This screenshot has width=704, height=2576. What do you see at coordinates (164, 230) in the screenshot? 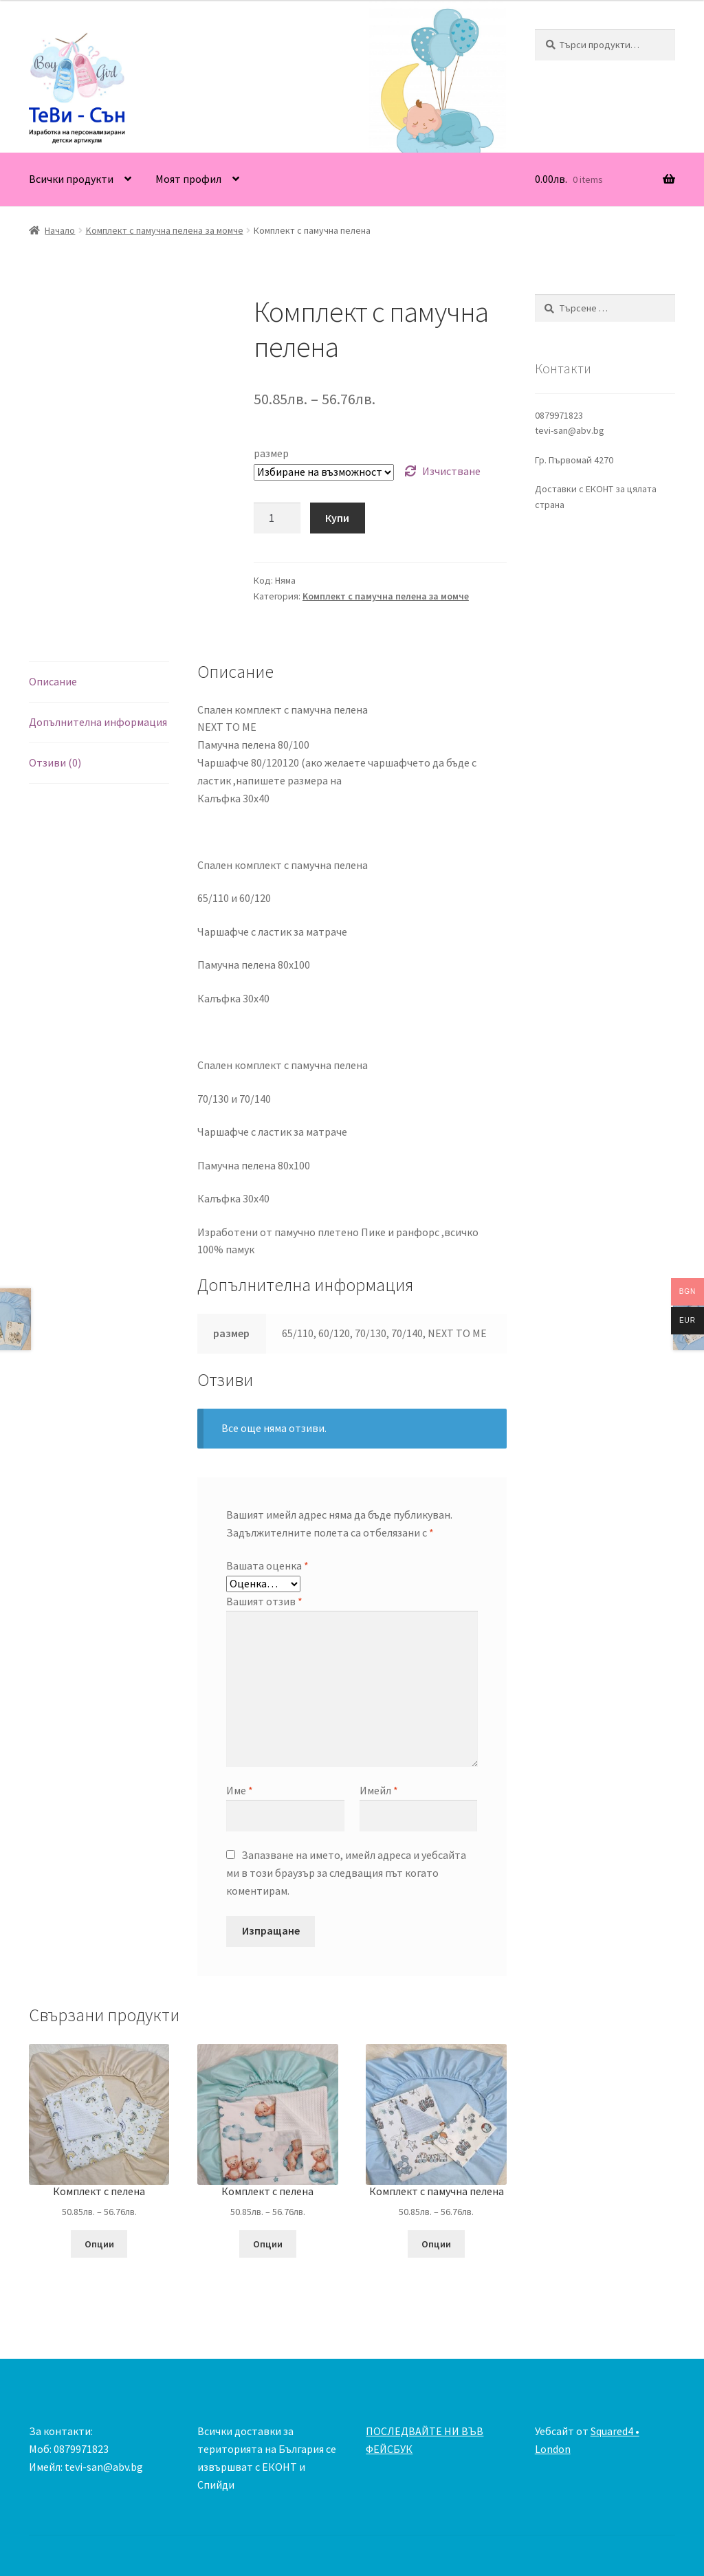
I see `Kомплект с памучна пелена за момче` at bounding box center [164, 230].